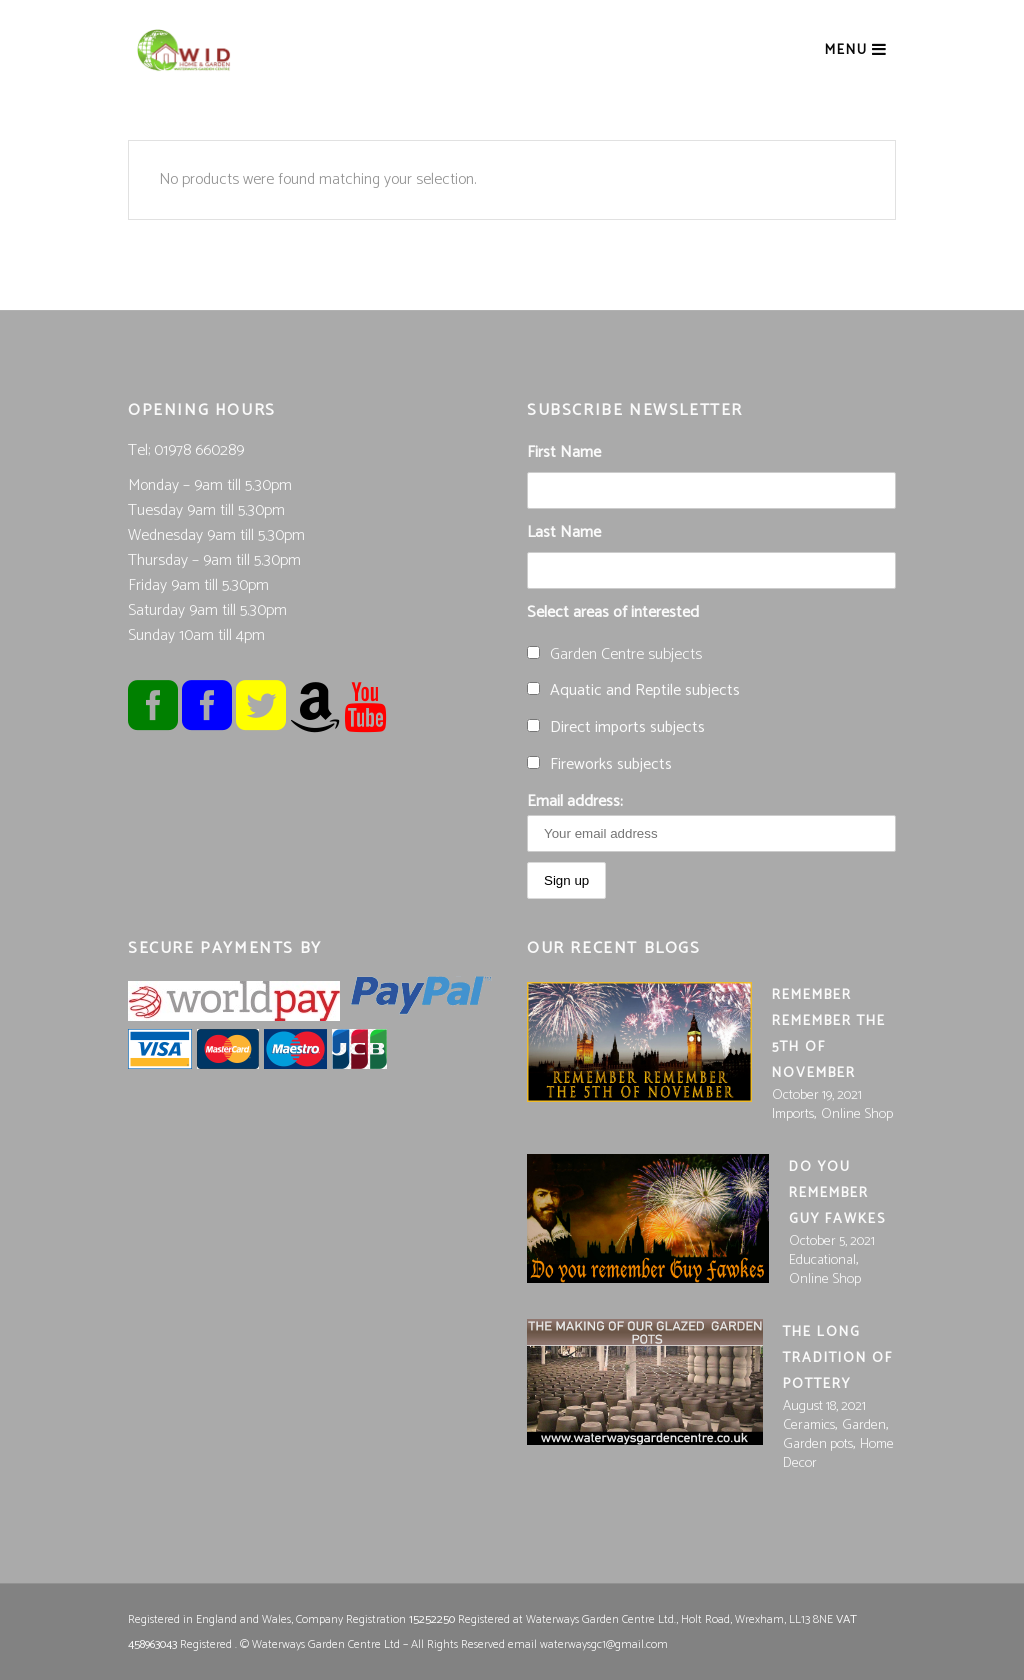 This screenshot has width=1024, height=1680. I want to click on Imports, so click(793, 1114).